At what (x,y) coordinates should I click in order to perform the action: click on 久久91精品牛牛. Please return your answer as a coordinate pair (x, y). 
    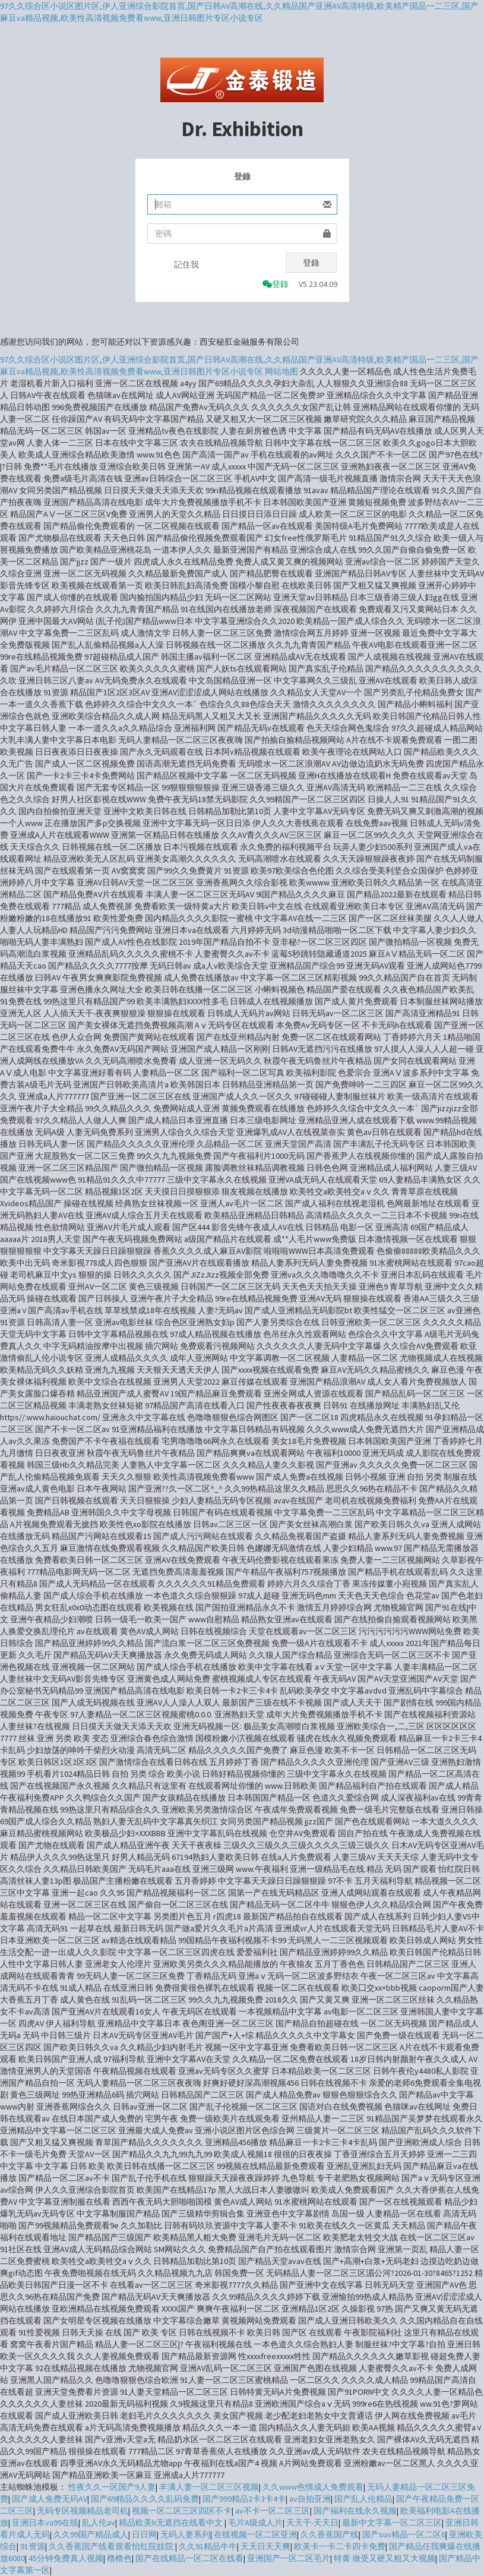
    Looking at the image, I should click on (208, 2546).